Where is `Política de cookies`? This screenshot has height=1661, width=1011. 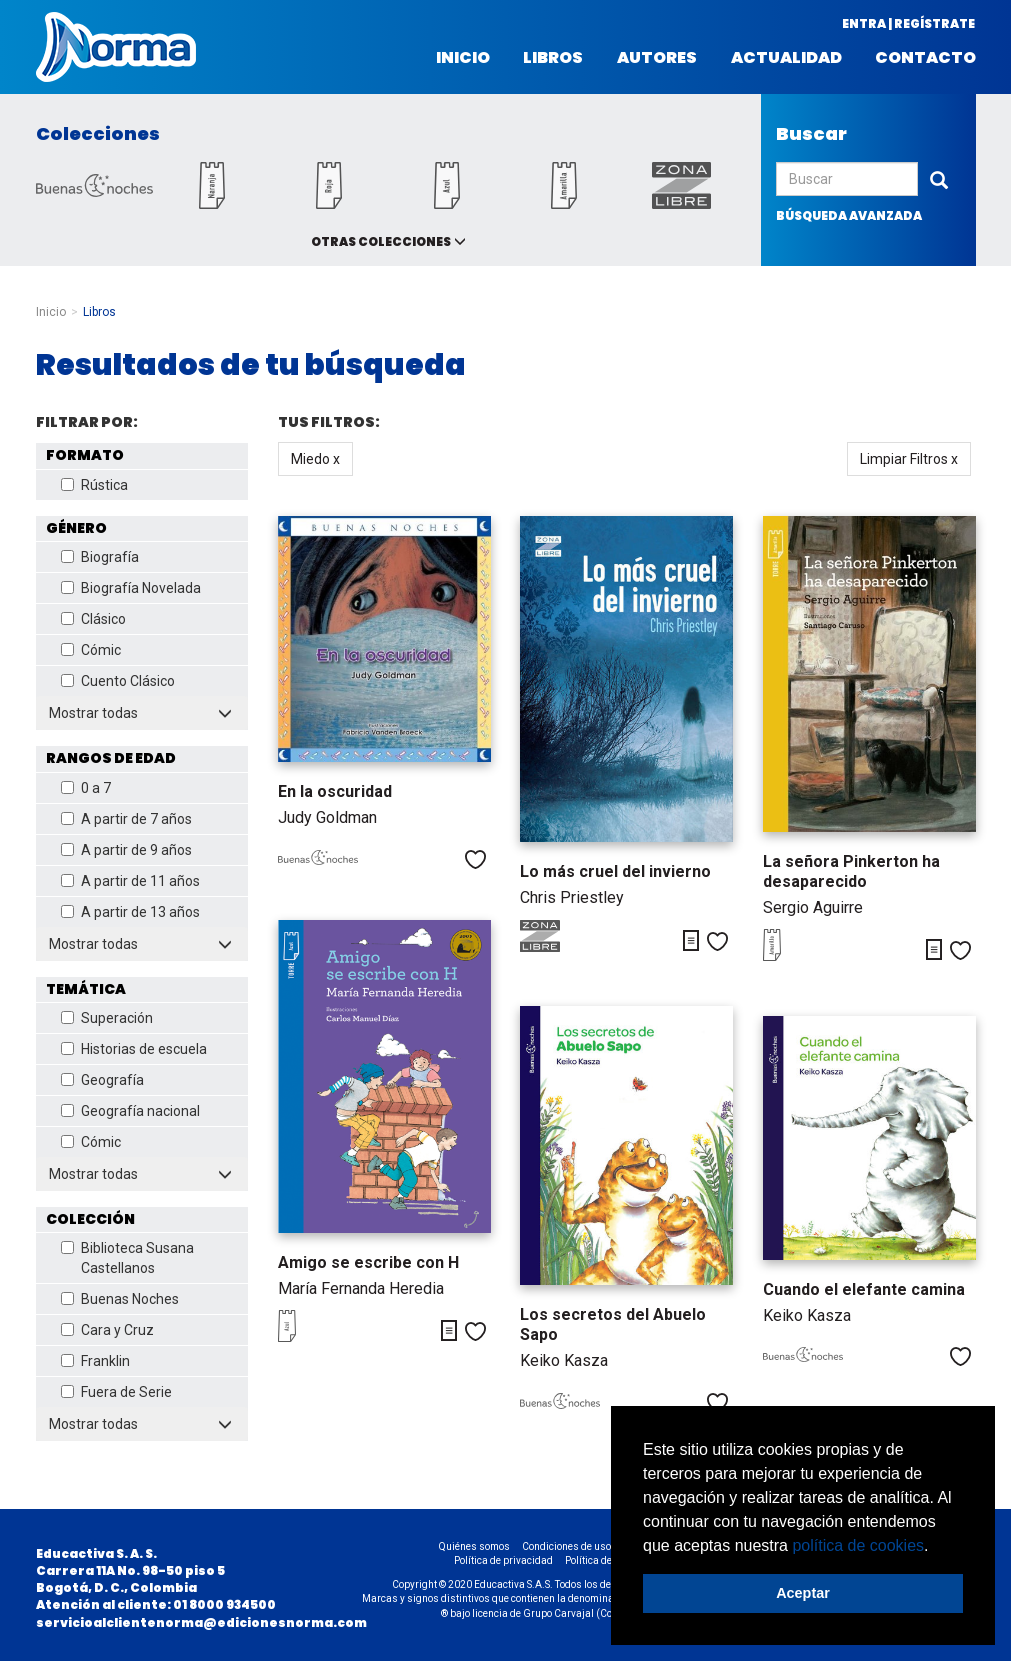 Política de cookies is located at coordinates (606, 1560).